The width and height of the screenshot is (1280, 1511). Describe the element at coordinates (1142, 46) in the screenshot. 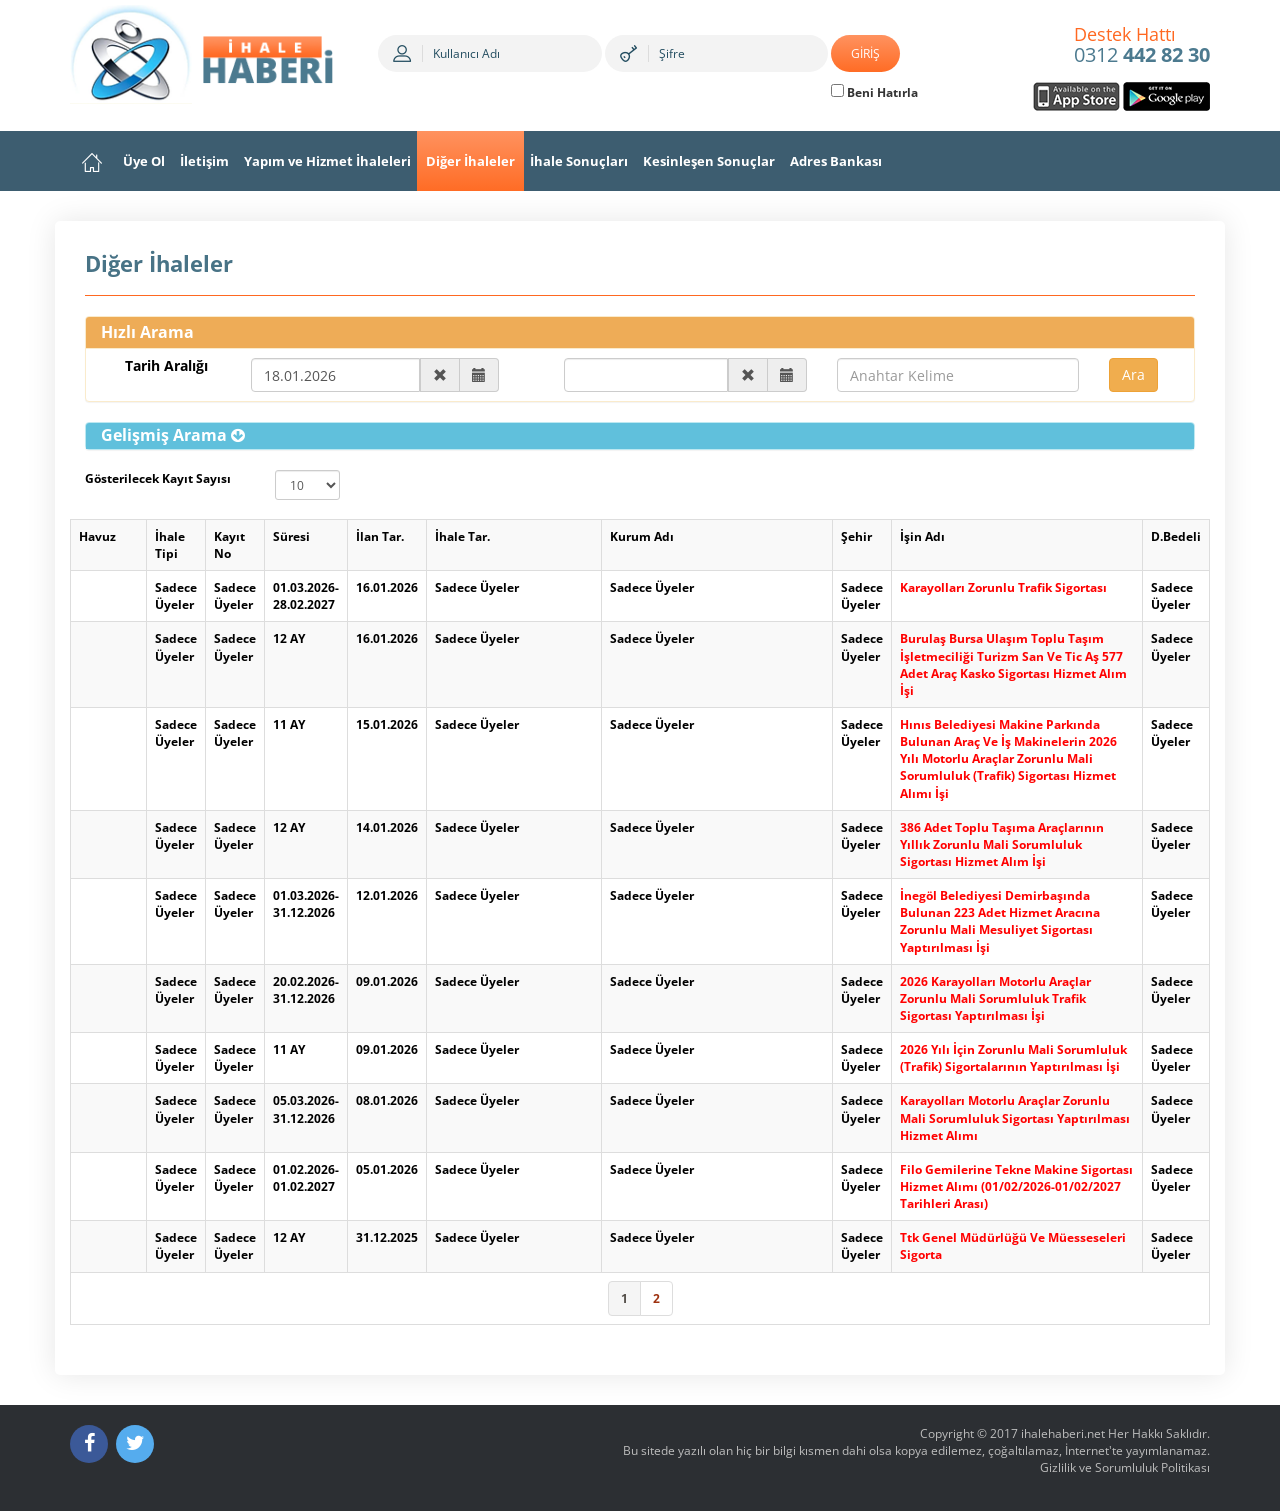

I see `0312` at that location.